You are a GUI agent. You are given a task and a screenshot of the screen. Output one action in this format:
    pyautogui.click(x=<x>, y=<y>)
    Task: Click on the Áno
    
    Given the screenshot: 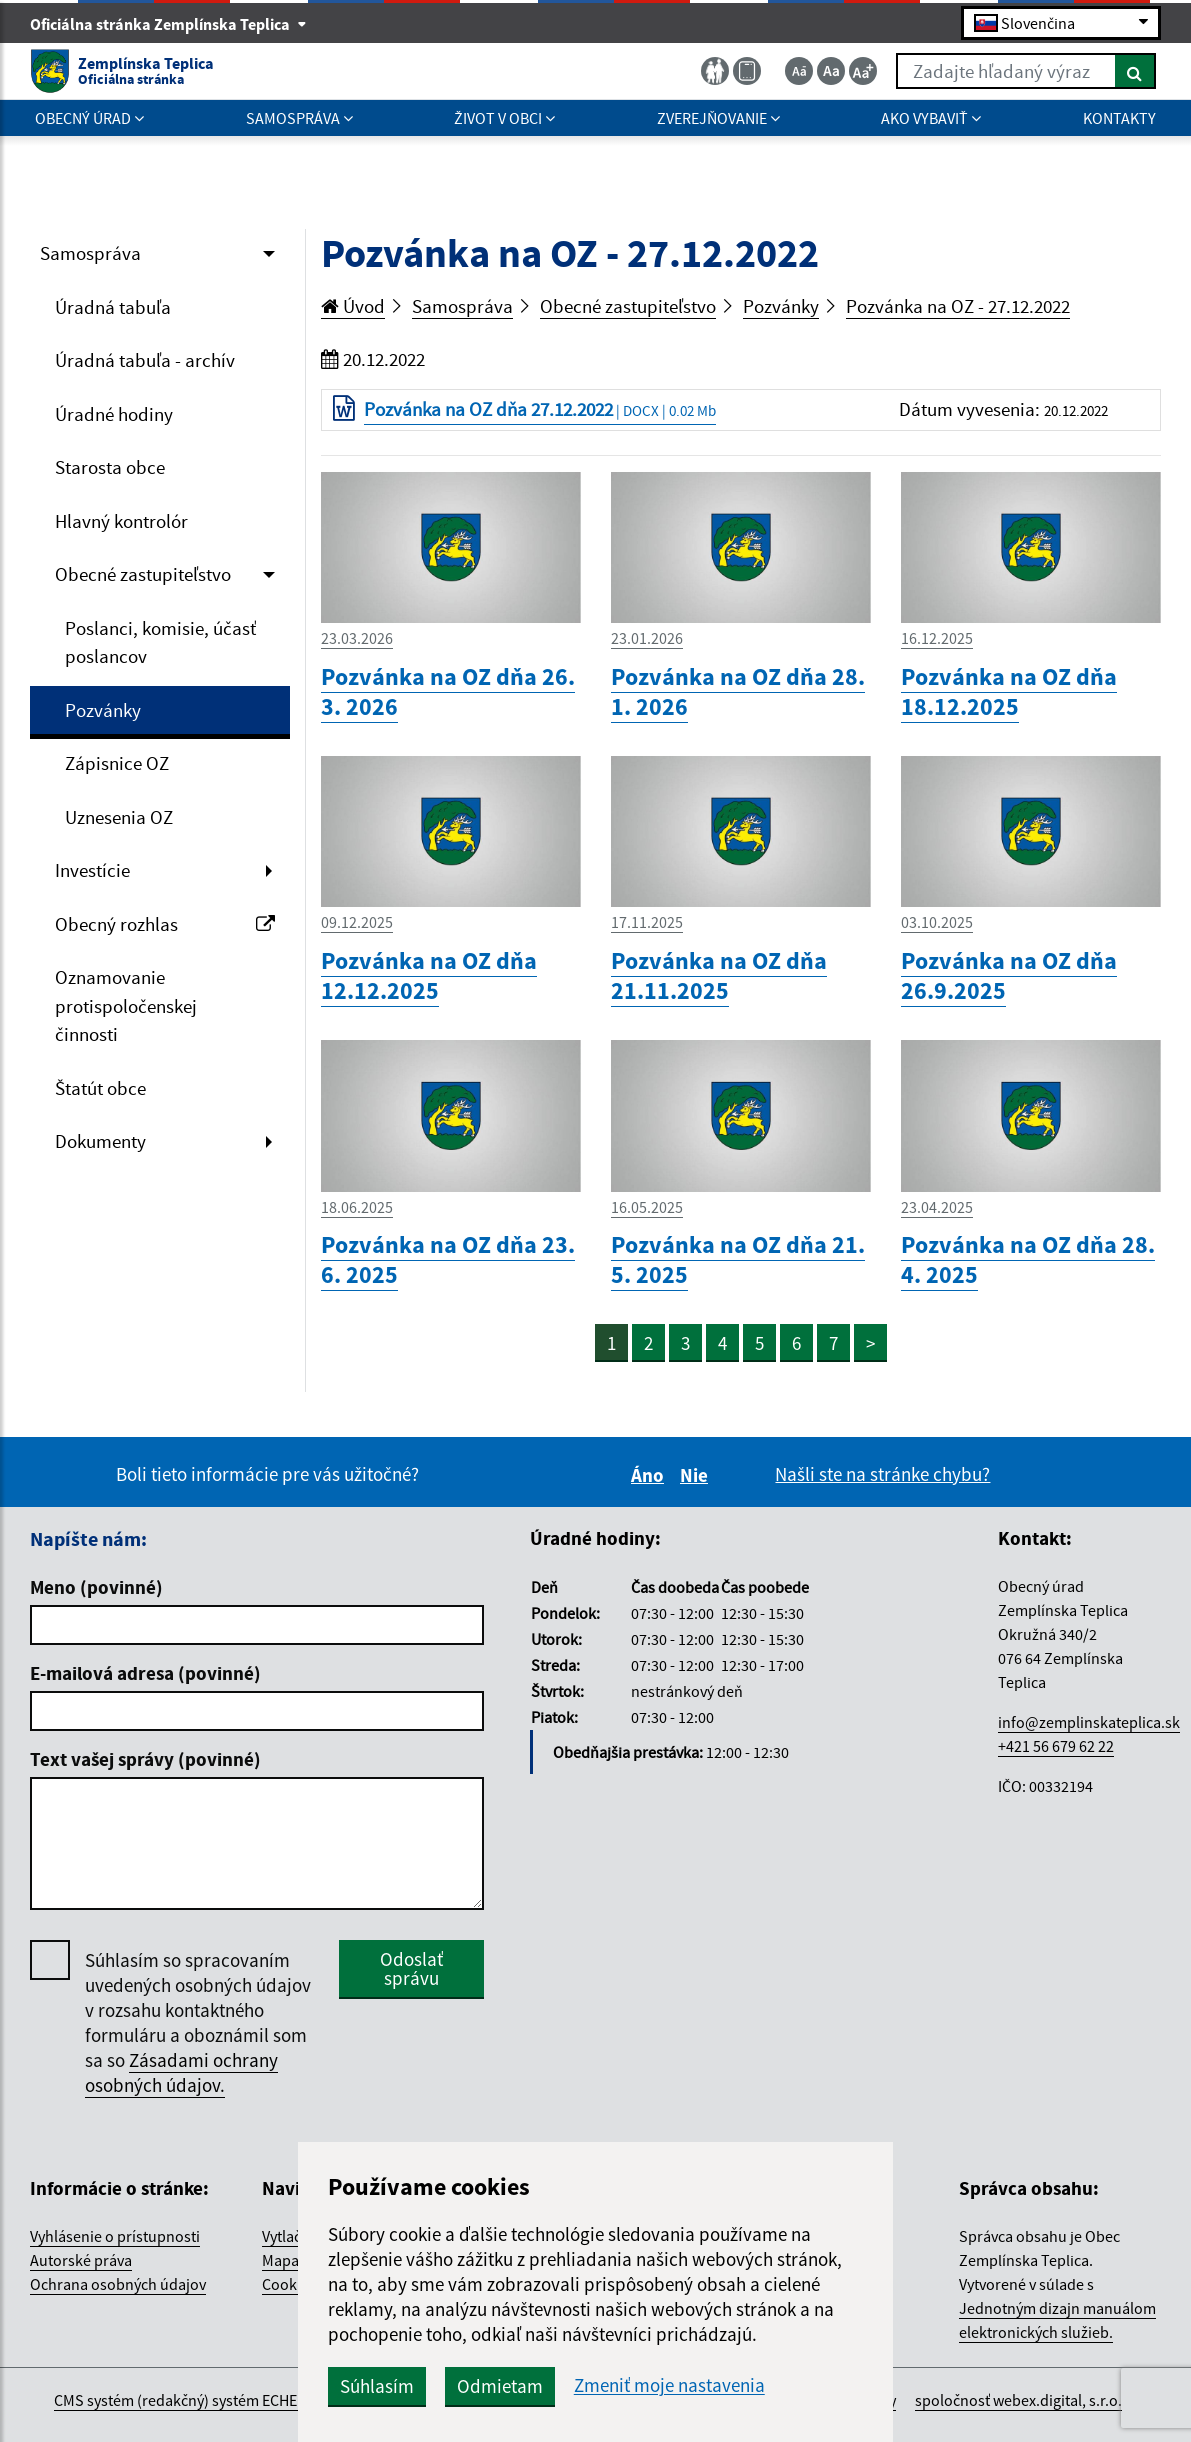 What is the action you would take?
    pyautogui.click(x=650, y=1475)
    